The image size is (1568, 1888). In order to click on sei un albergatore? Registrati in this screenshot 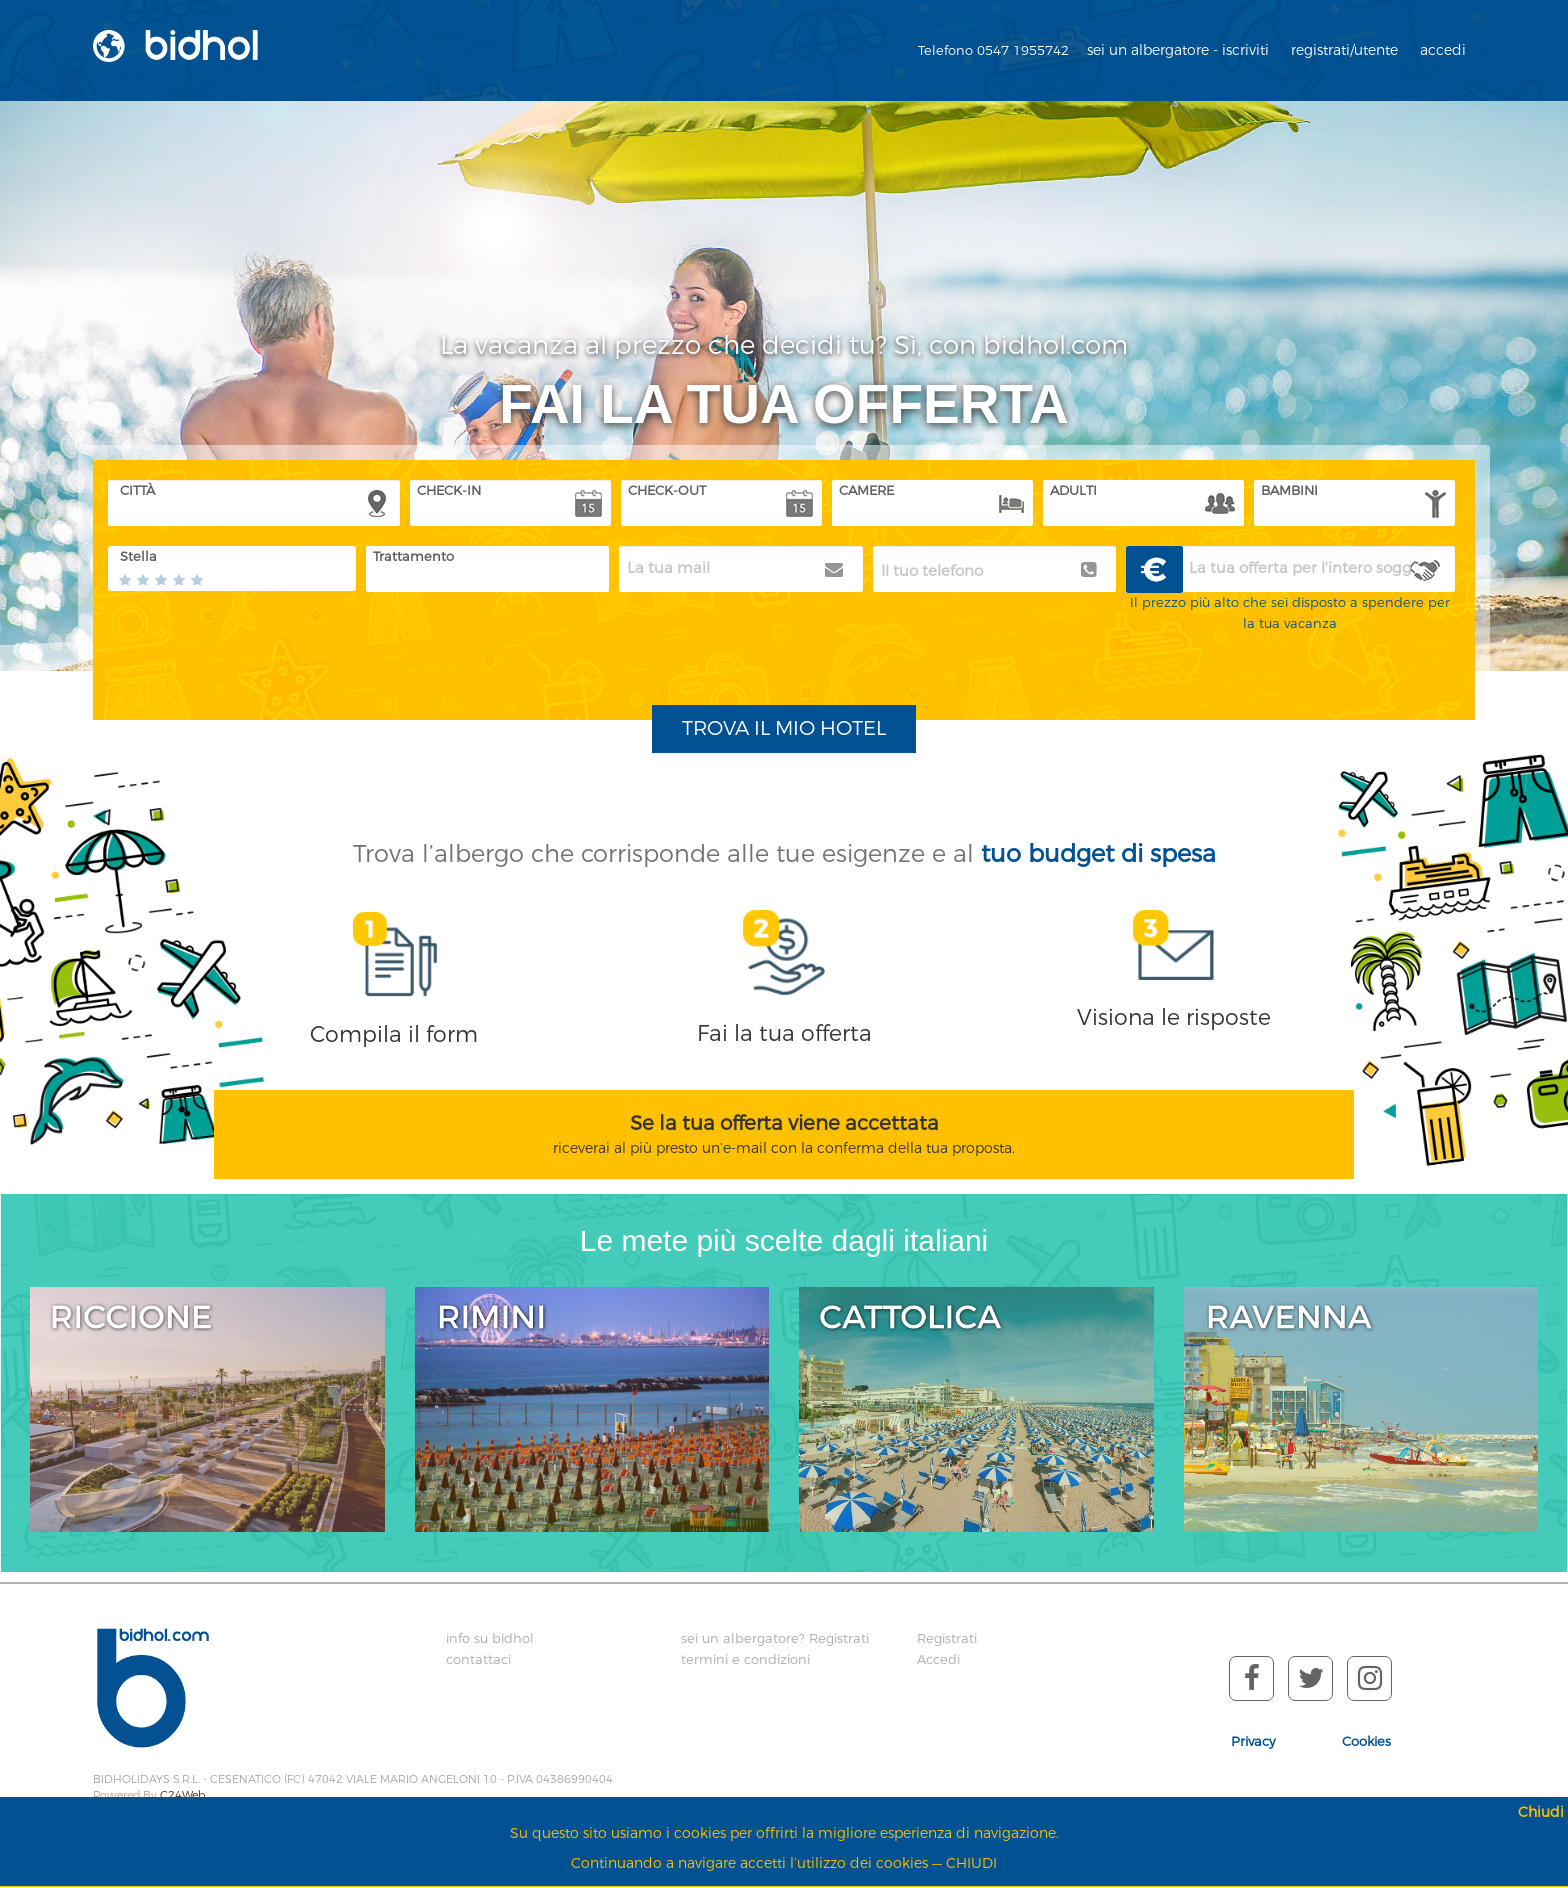, I will do `click(775, 1638)`.